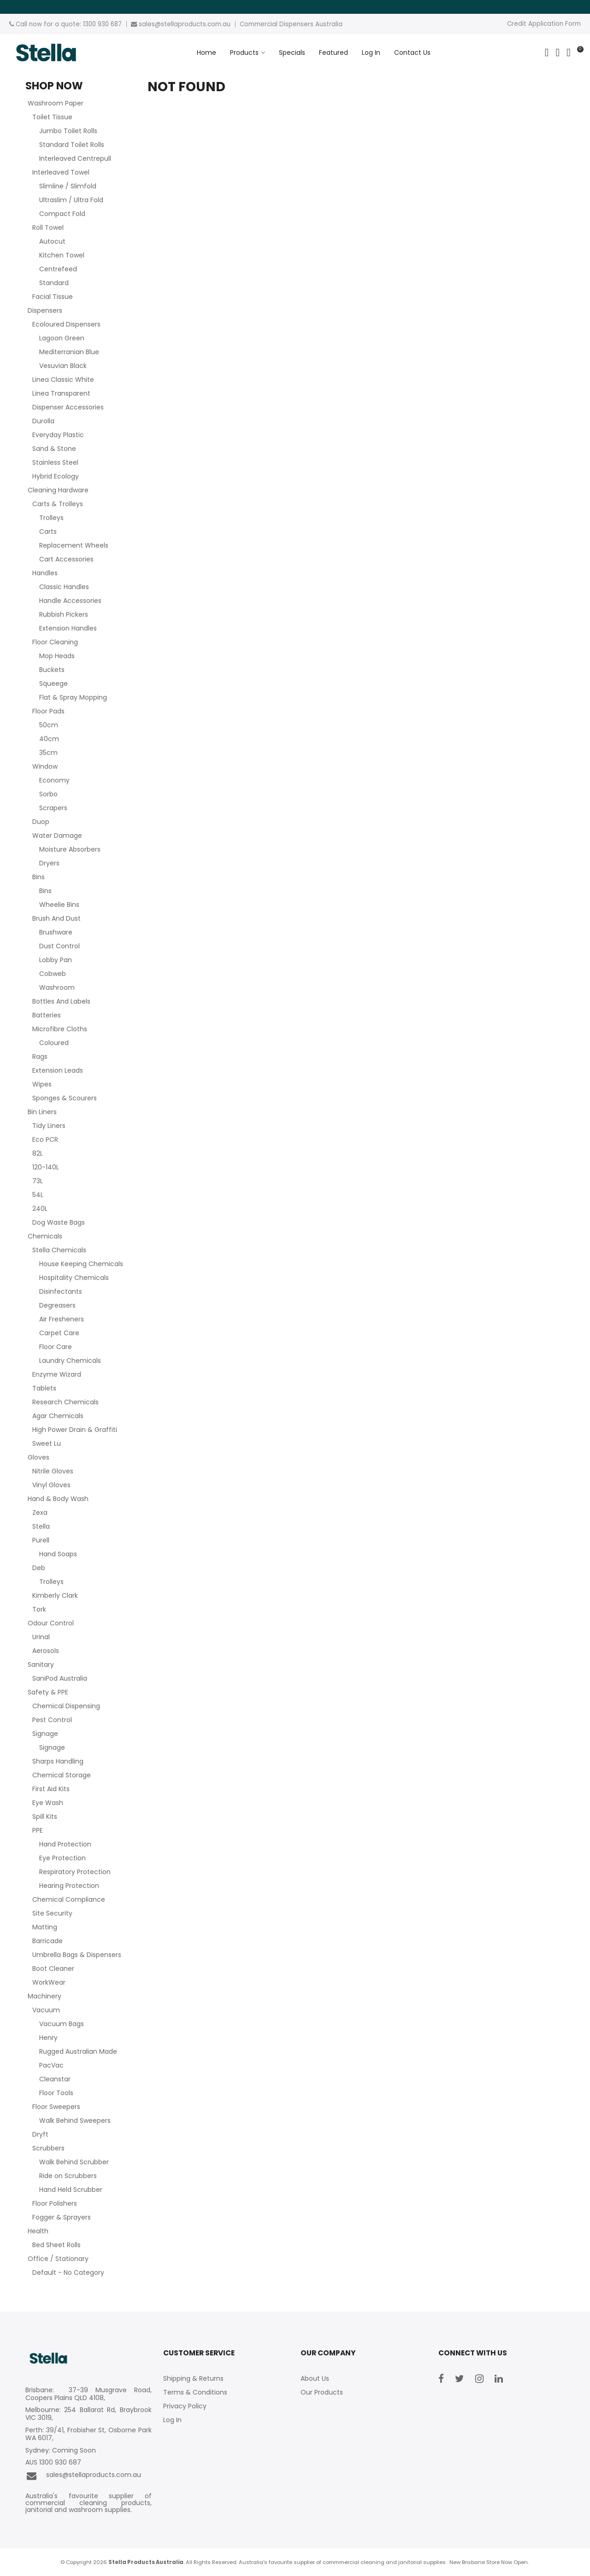 The width and height of the screenshot is (590, 2576). Describe the element at coordinates (88, 2434) in the screenshot. I see `Perth: 39/41, Frobisher St, Osborne Park WA 6017,` at that location.